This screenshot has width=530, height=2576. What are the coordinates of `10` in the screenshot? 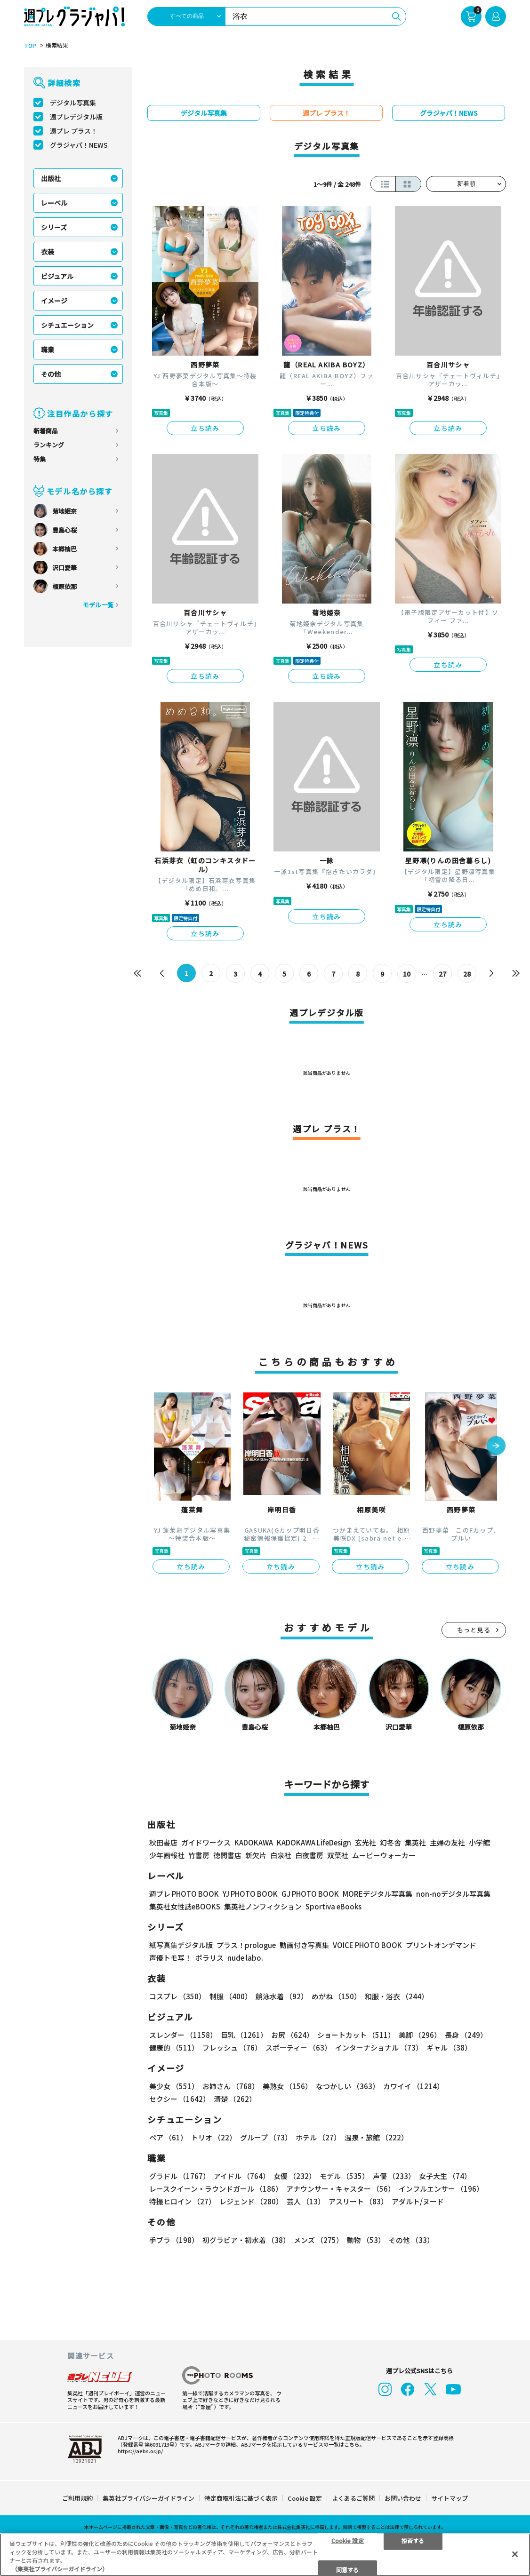 It's located at (406, 973).